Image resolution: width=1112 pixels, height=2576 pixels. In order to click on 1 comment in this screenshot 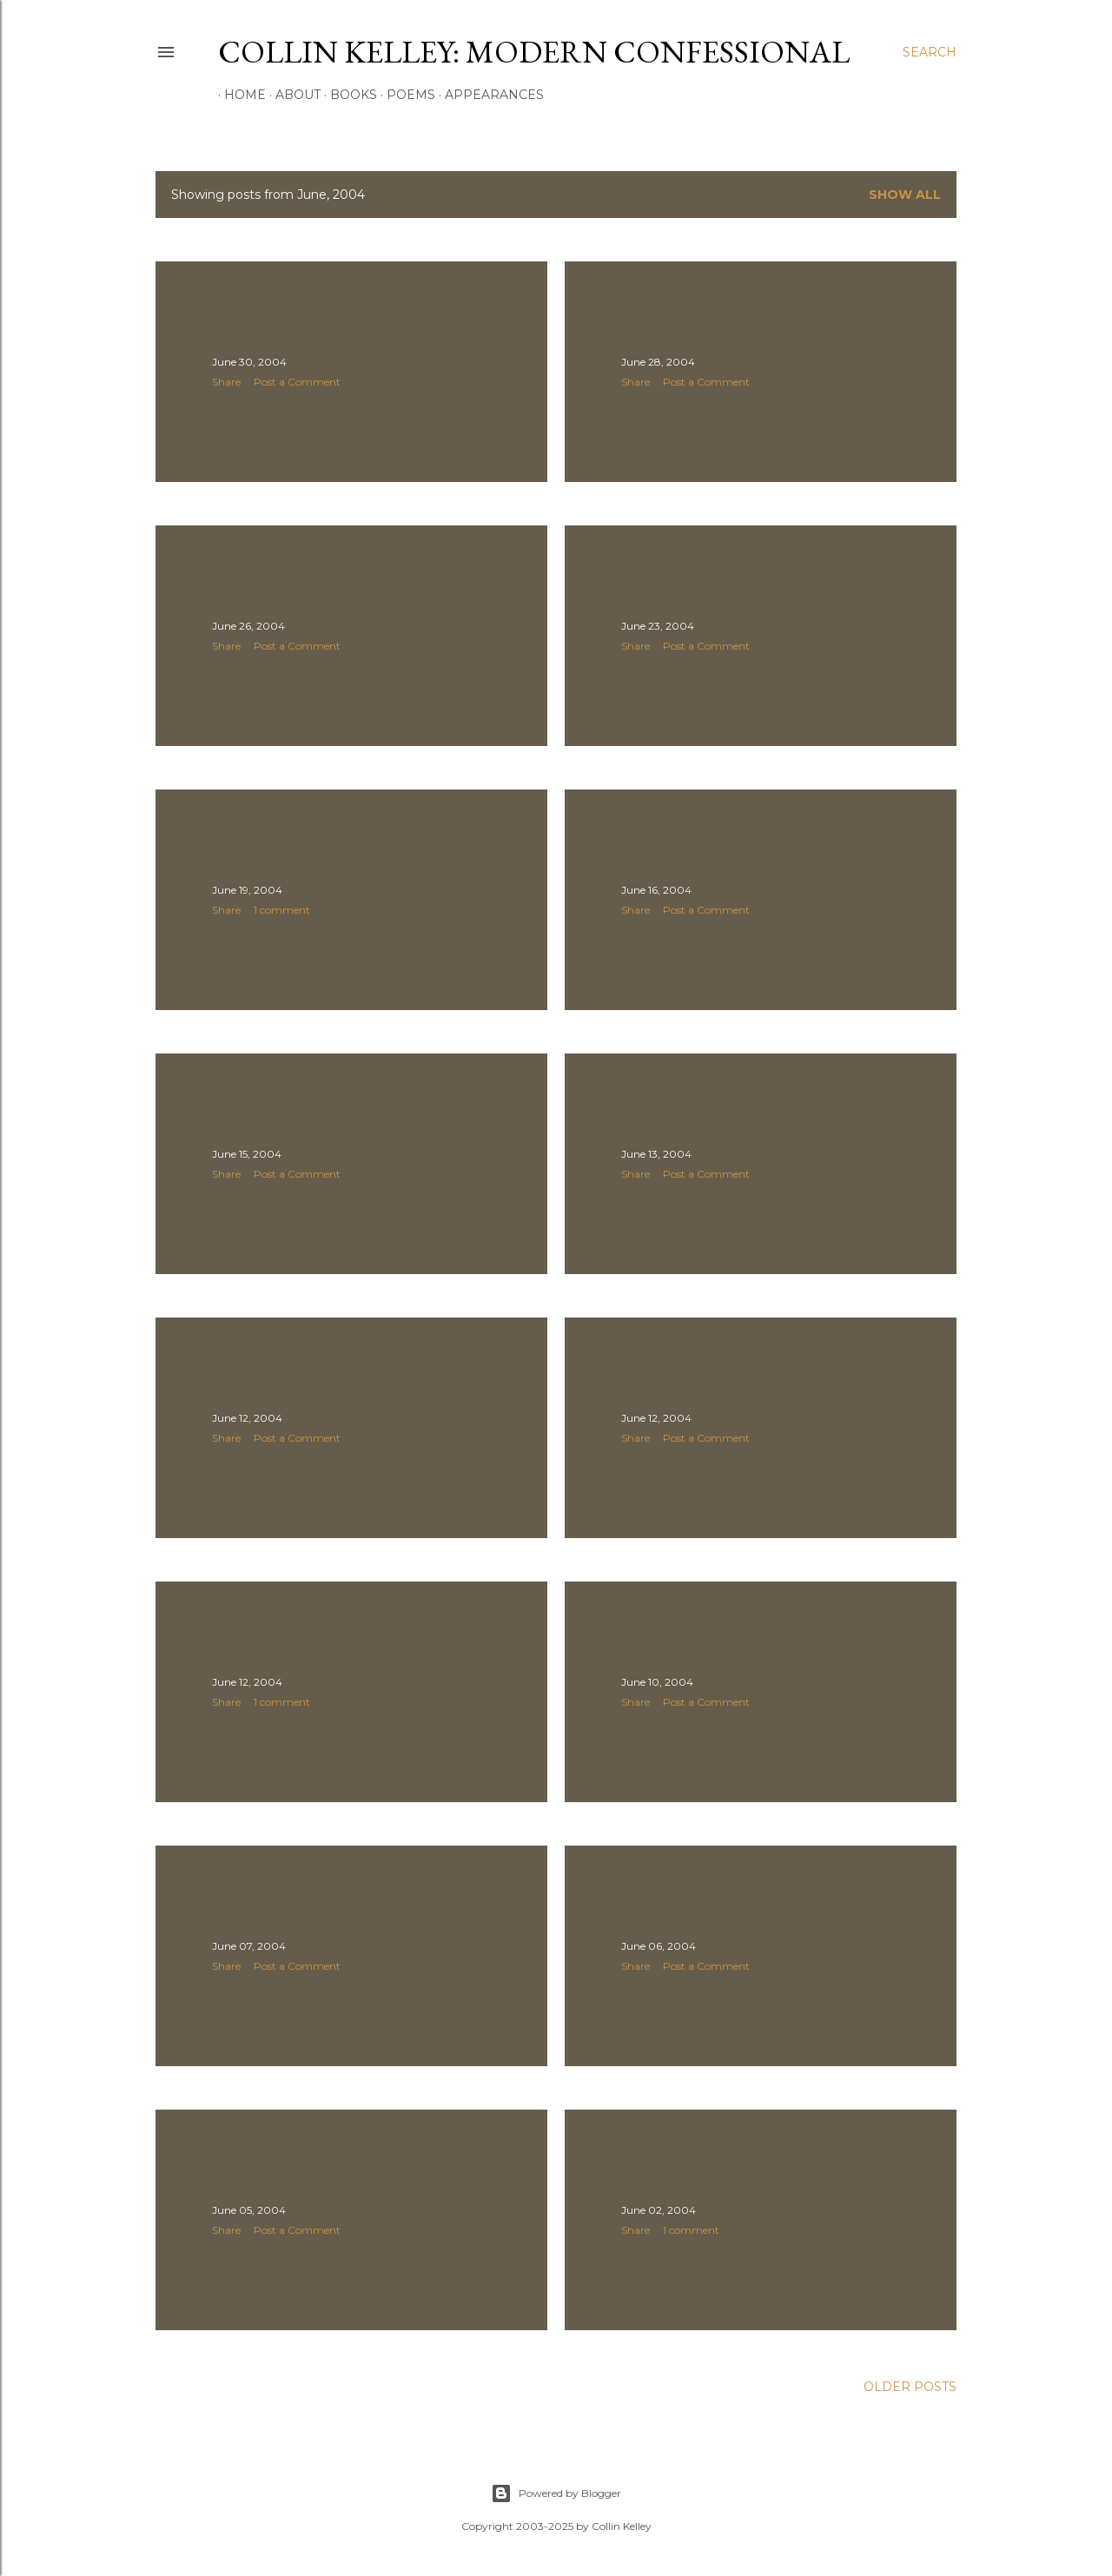, I will do `click(282, 909)`.